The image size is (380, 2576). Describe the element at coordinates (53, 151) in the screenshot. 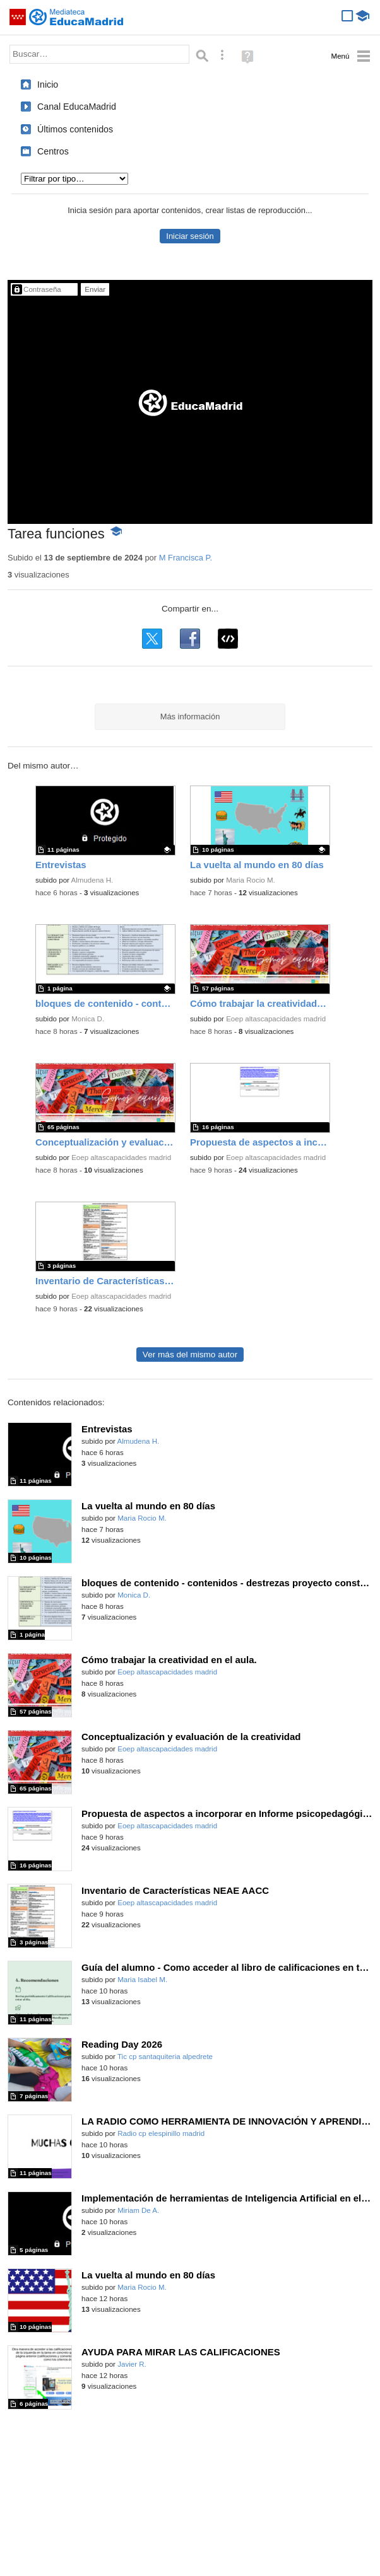

I see `Centros` at that location.